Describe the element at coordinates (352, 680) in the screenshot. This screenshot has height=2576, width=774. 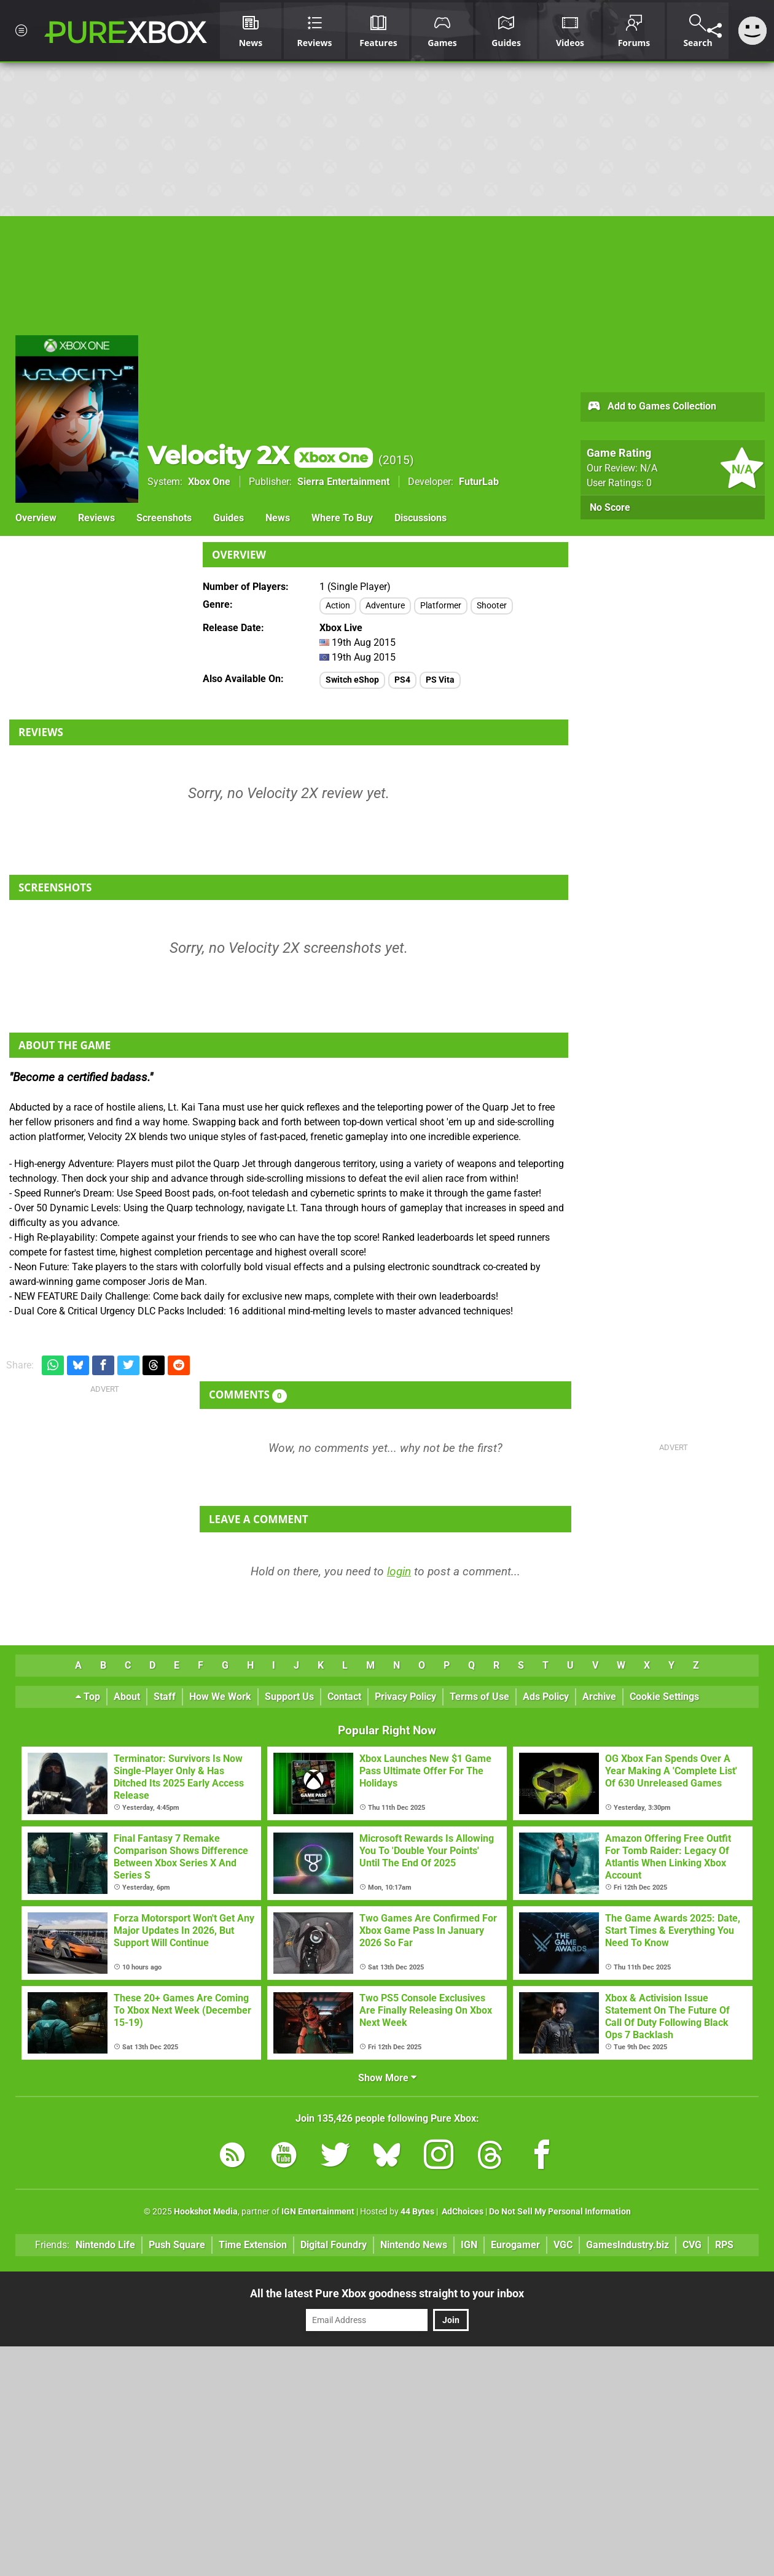
I see `Switch eShop` at that location.